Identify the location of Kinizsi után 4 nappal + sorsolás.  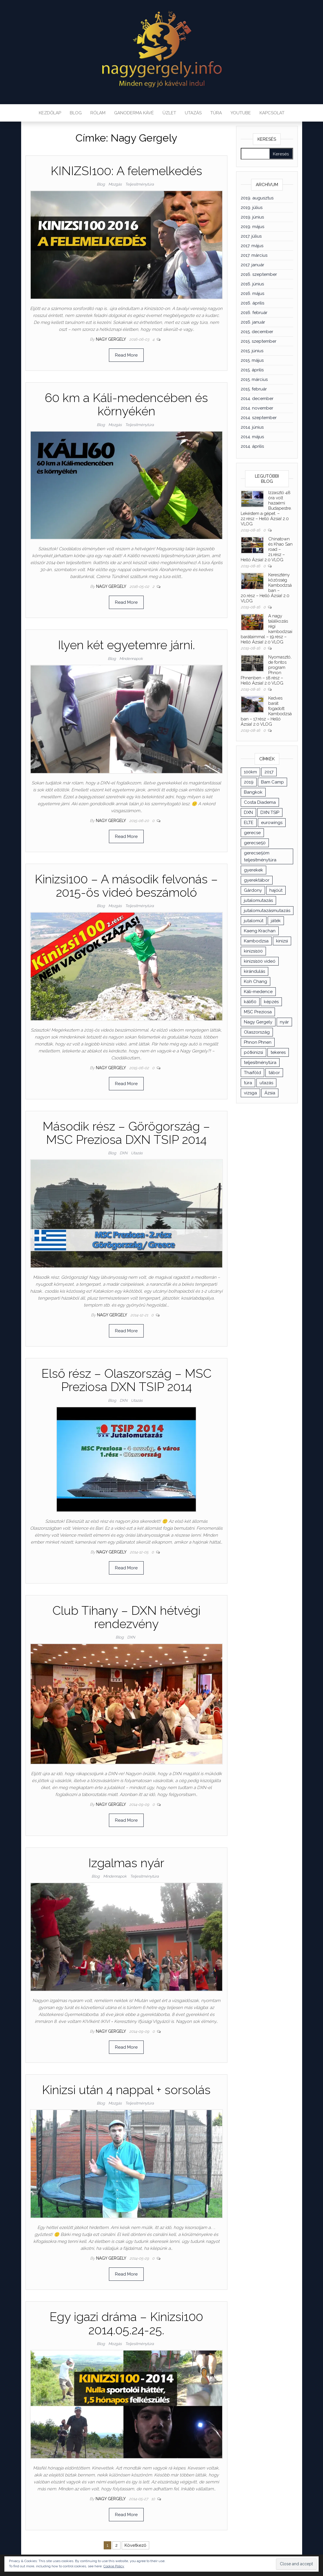
(126, 2090).